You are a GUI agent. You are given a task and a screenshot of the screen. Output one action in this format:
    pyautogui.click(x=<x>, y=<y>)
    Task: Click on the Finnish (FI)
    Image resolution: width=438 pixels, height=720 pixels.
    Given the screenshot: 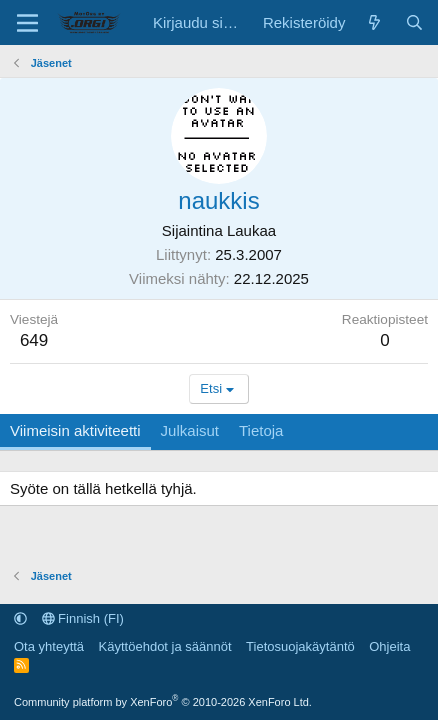 What is the action you would take?
    pyautogui.click(x=83, y=618)
    